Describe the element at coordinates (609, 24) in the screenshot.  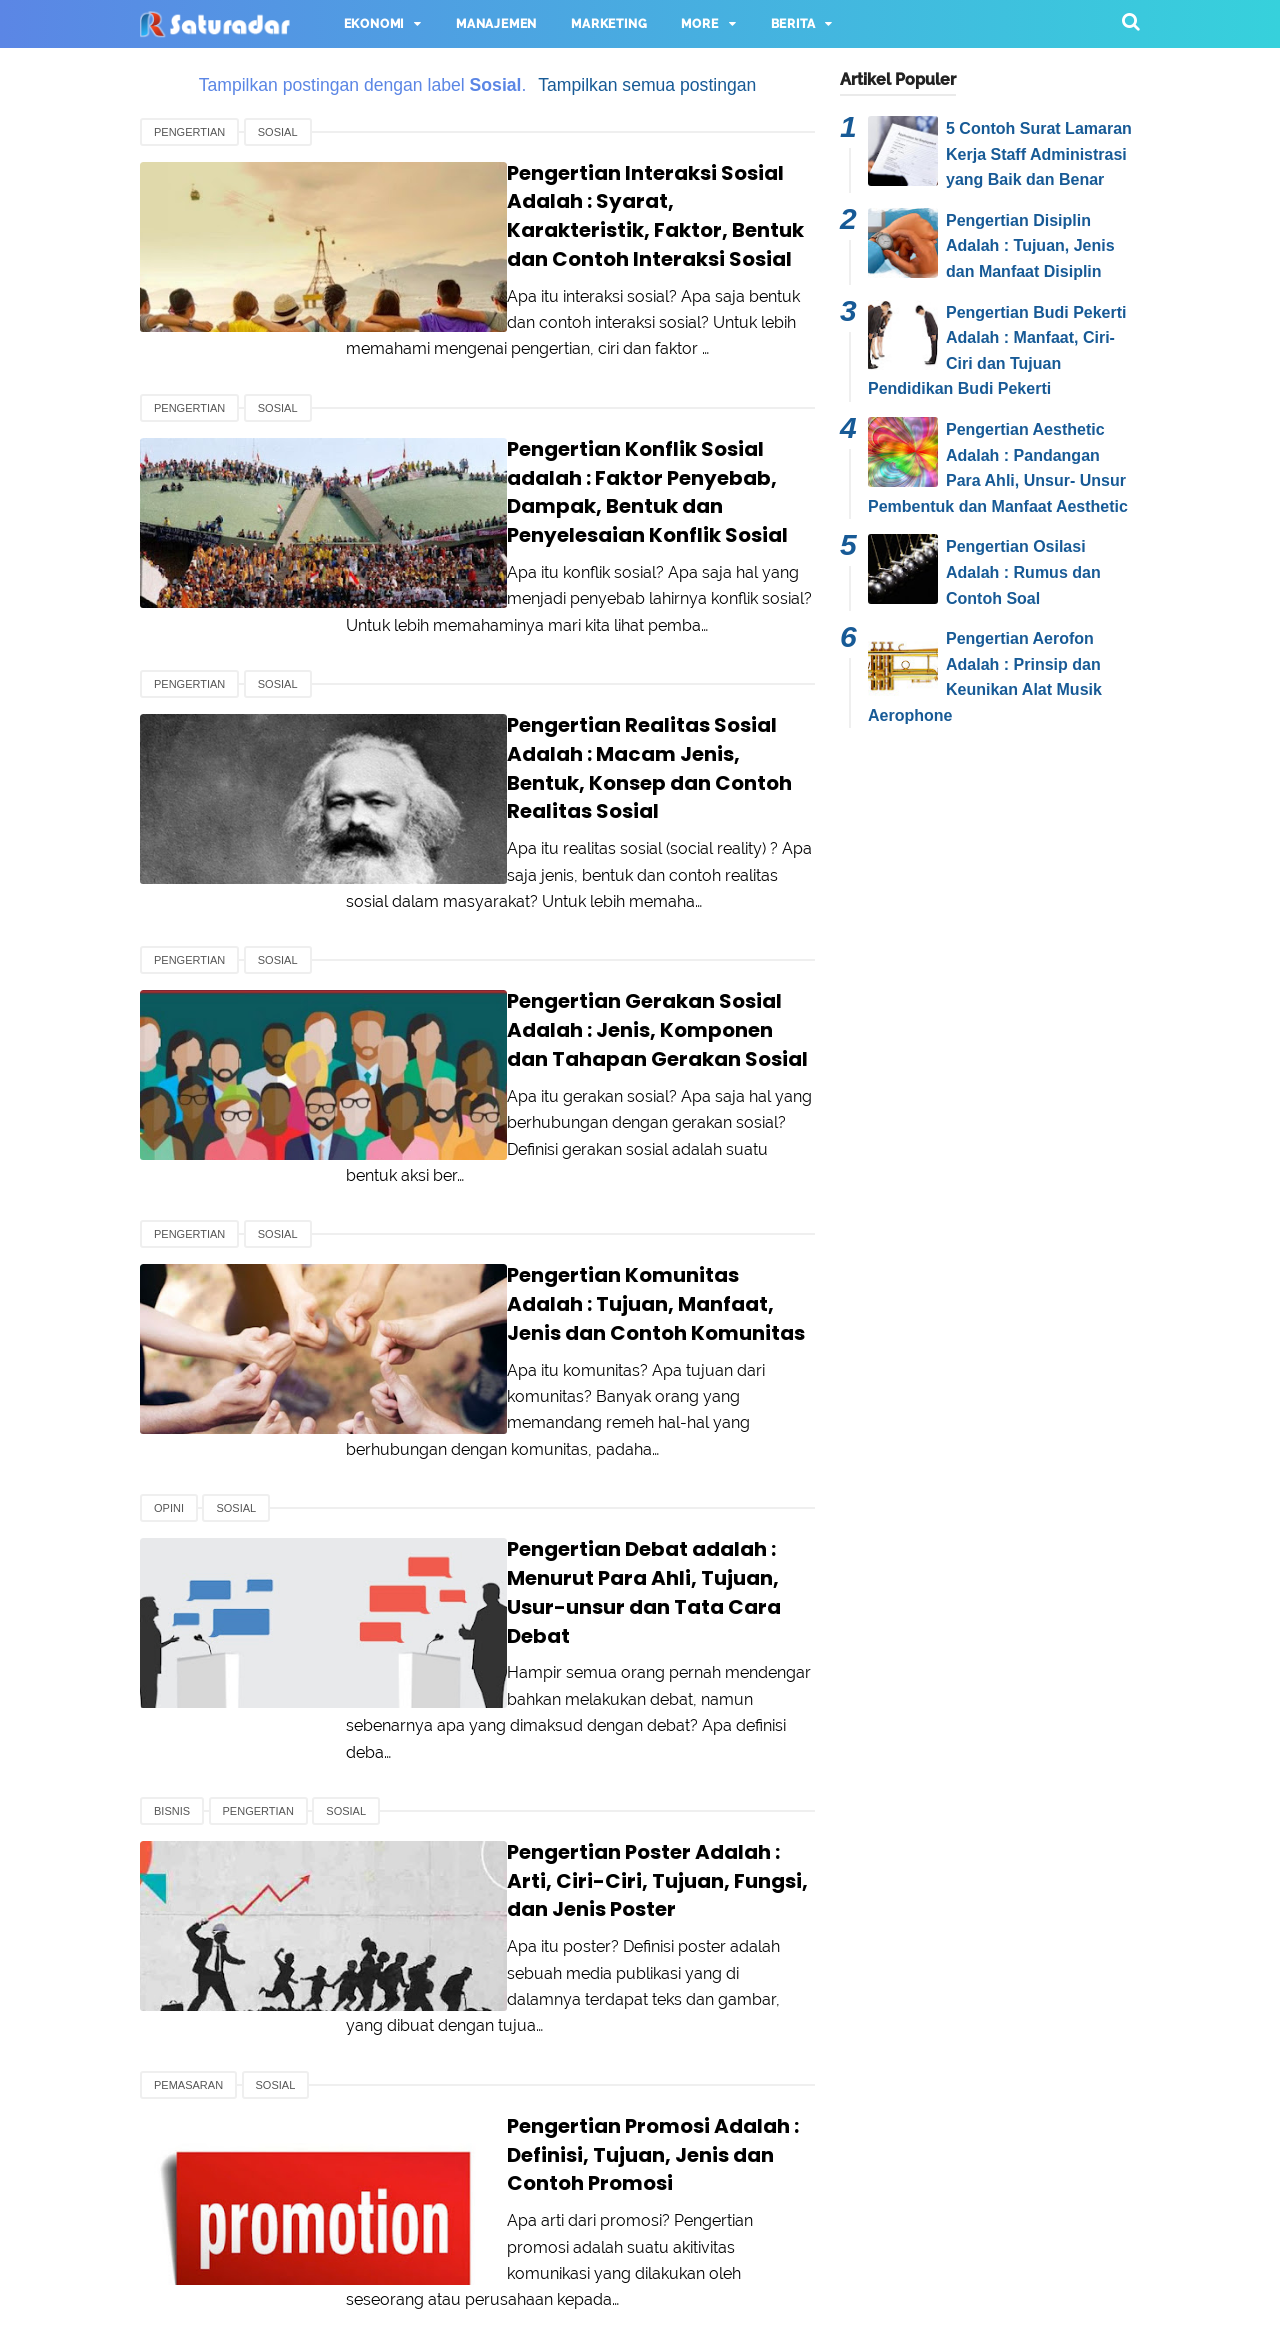
I see `Marketing` at that location.